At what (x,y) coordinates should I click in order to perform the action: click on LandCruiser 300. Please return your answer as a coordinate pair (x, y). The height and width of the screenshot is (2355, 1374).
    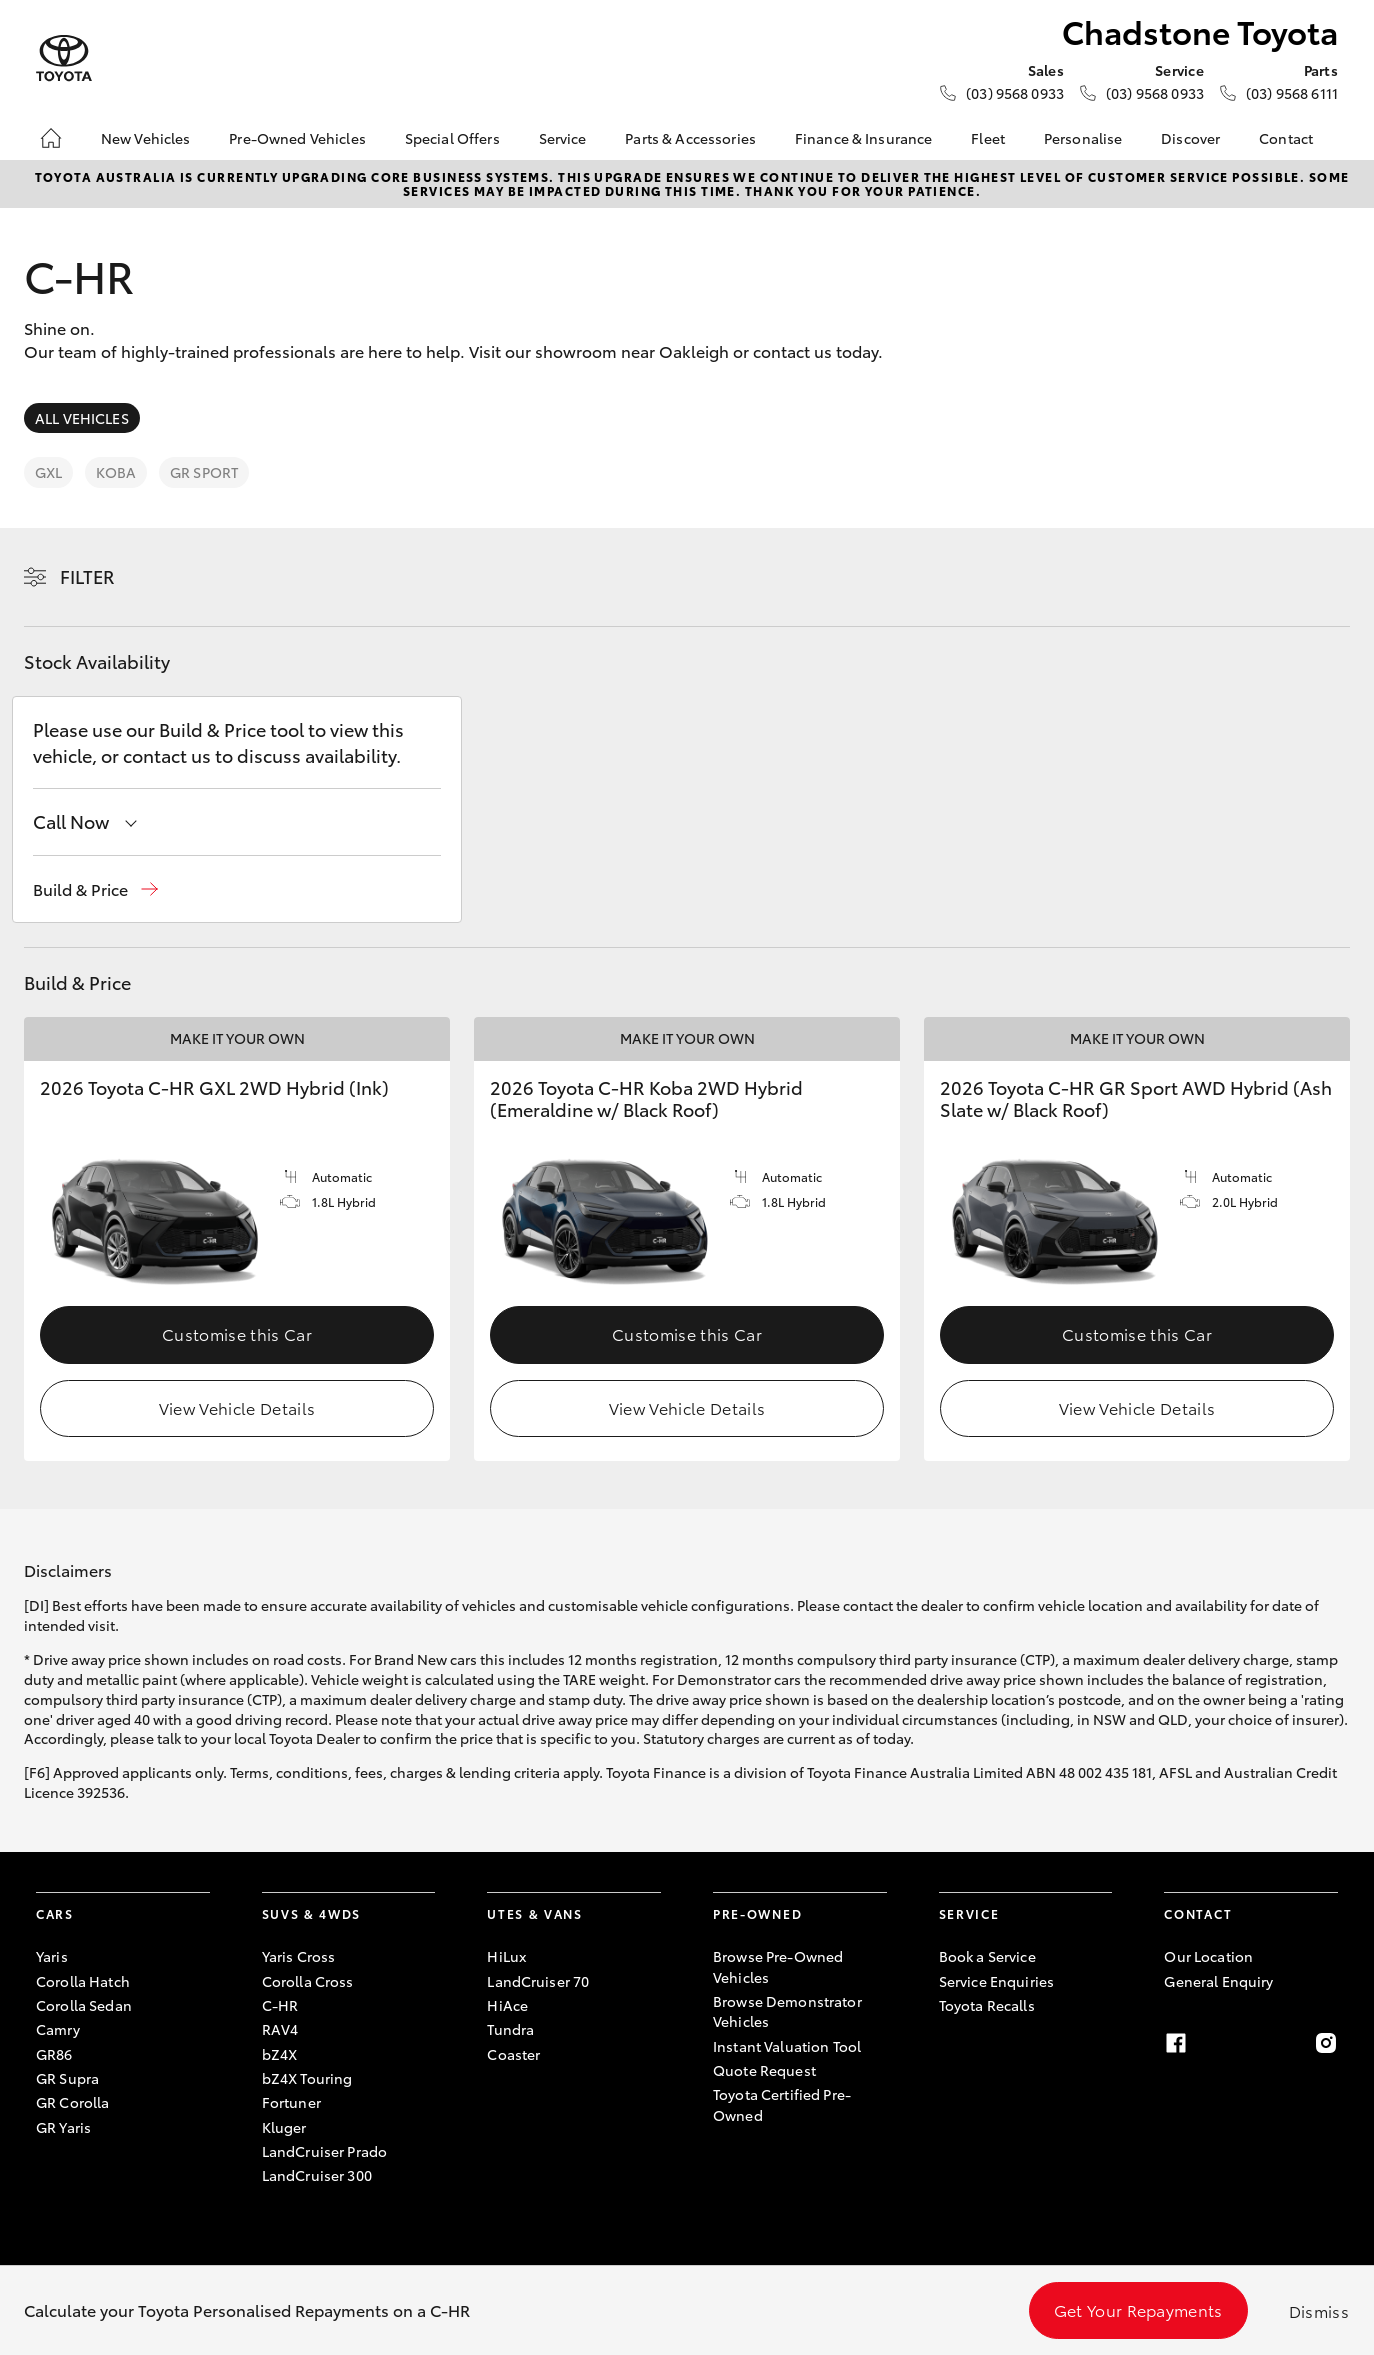
    Looking at the image, I should click on (317, 2175).